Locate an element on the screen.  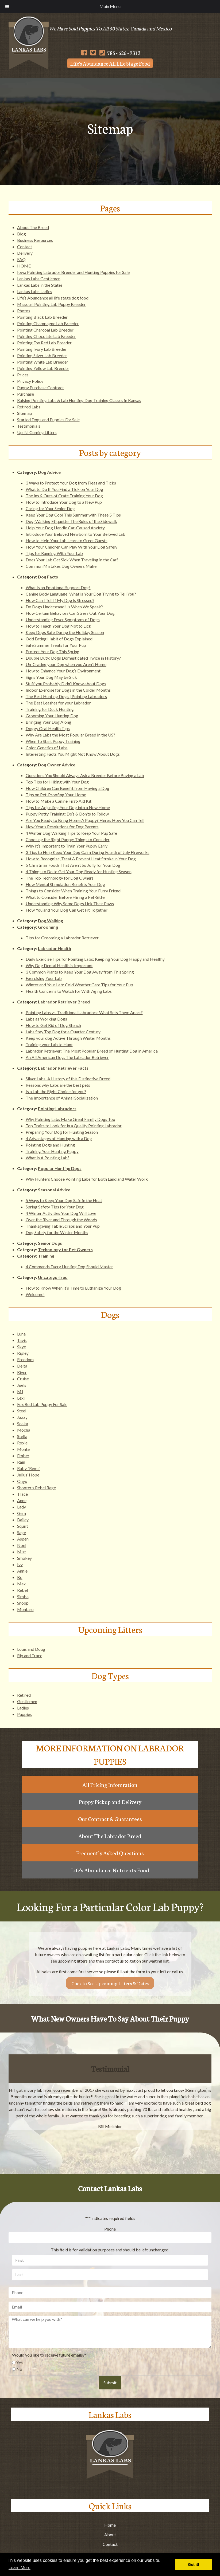
Julius’ Hope is located at coordinates (28, 1474).